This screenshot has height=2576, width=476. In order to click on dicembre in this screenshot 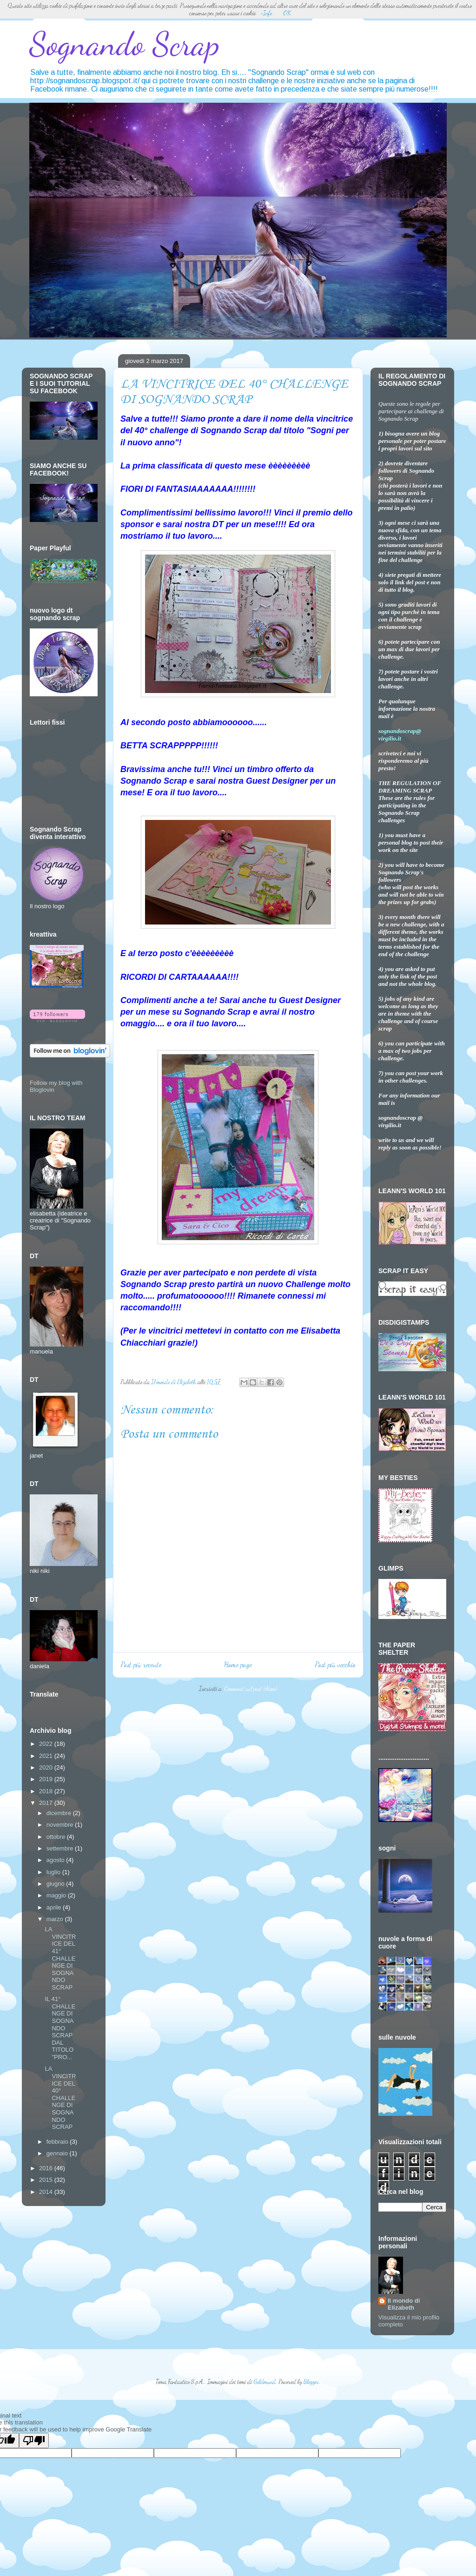, I will do `click(59, 1813)`.